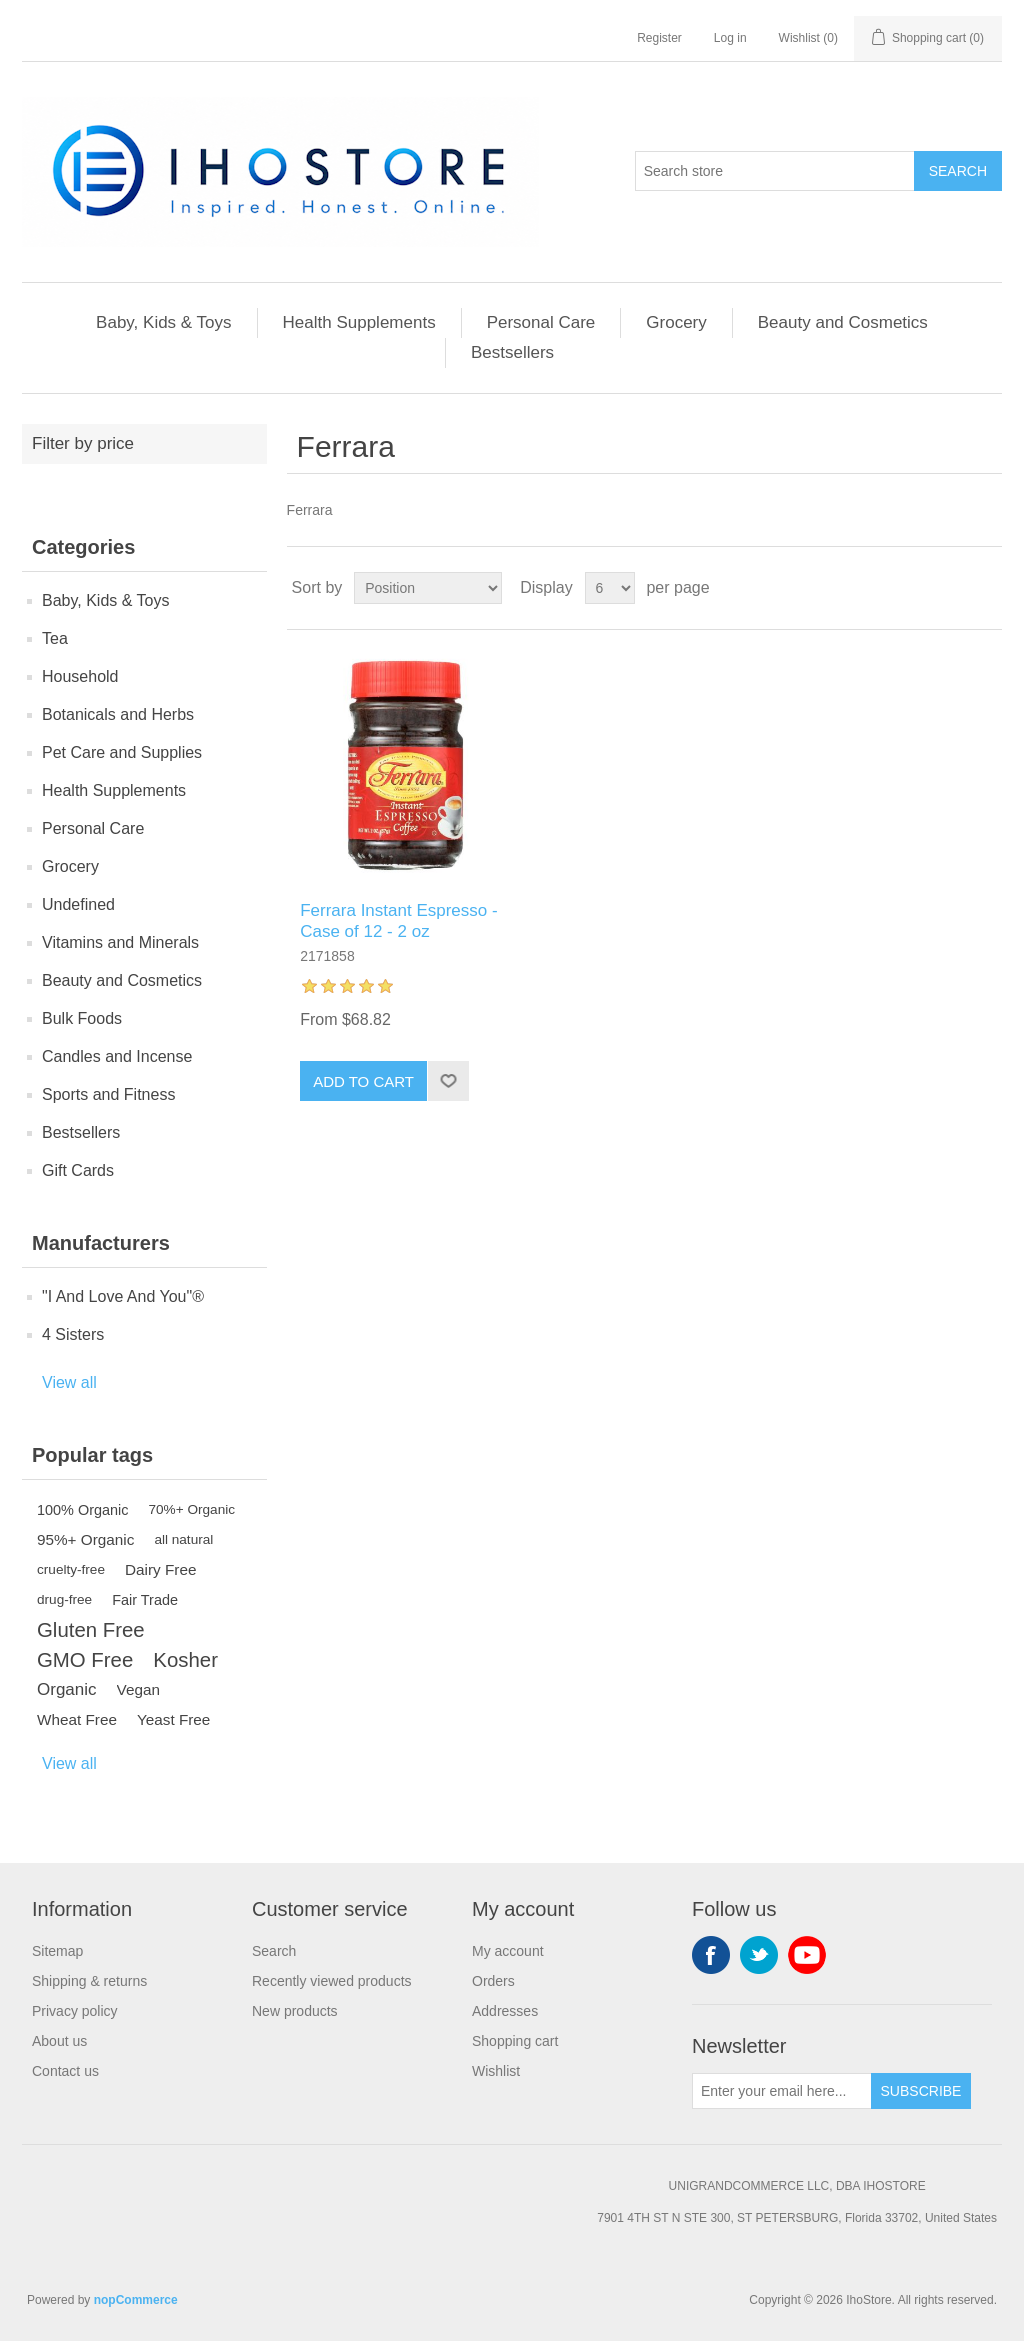  I want to click on Shopping cart, so click(515, 2041).